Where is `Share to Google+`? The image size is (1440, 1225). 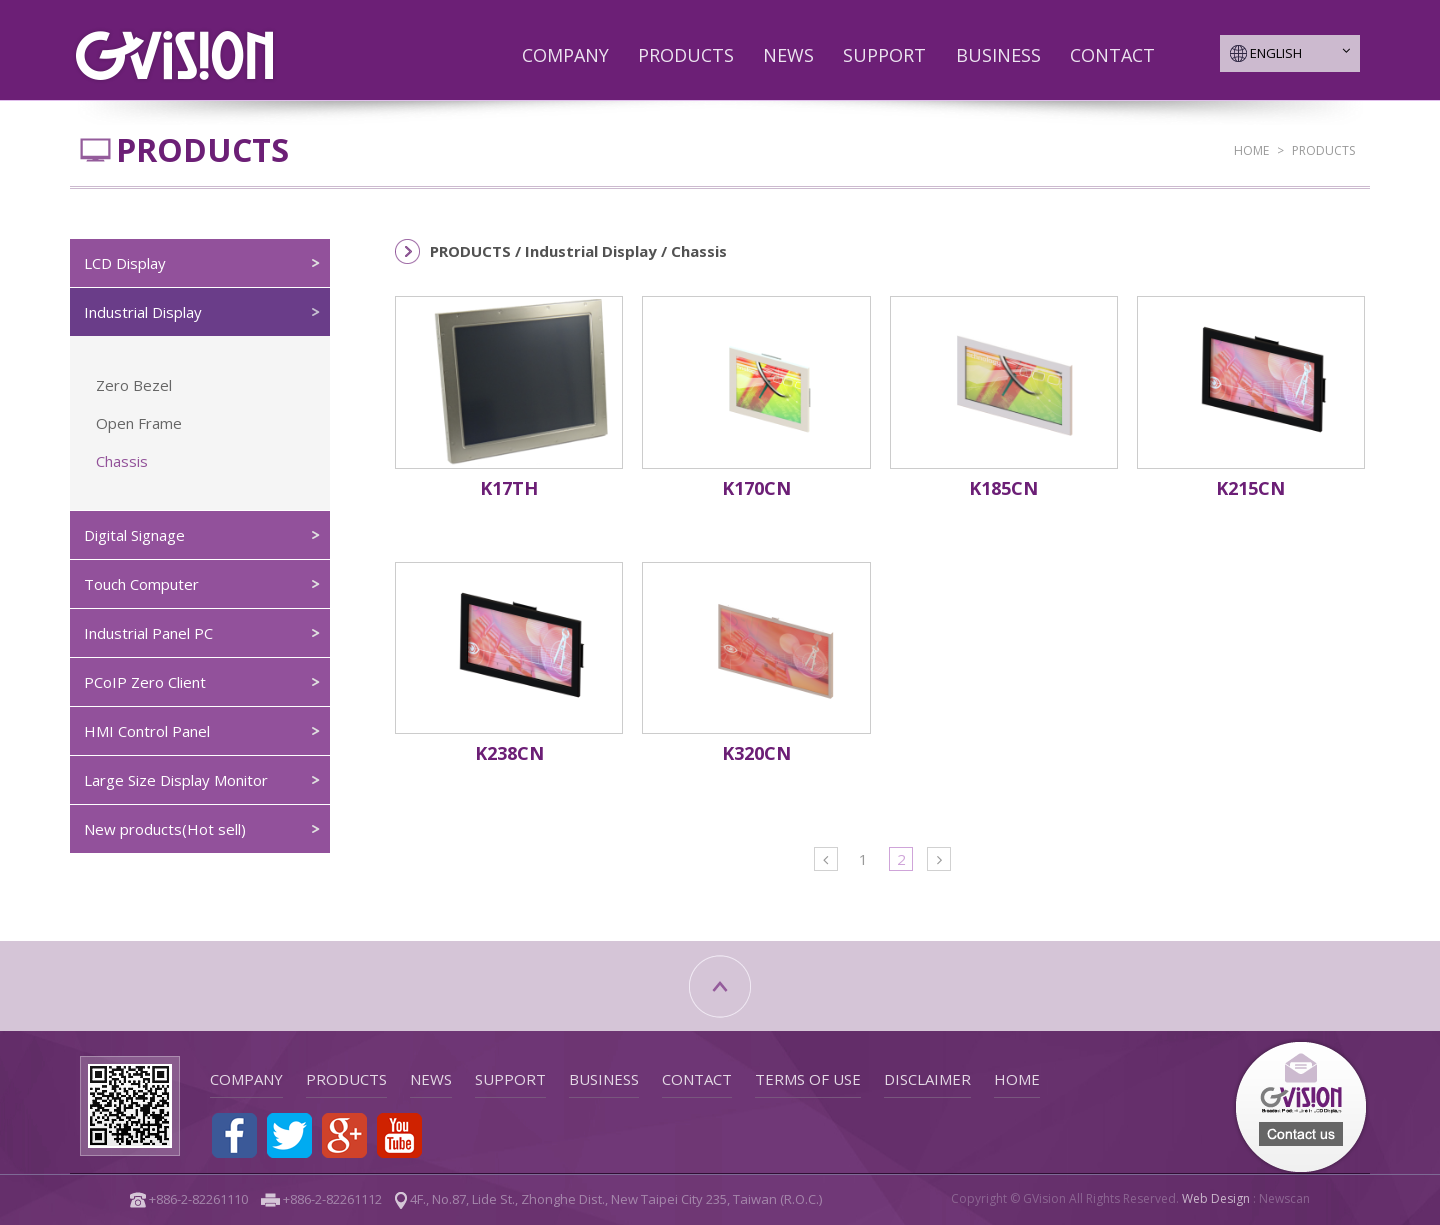
Share to Google+ is located at coordinates (344, 1135).